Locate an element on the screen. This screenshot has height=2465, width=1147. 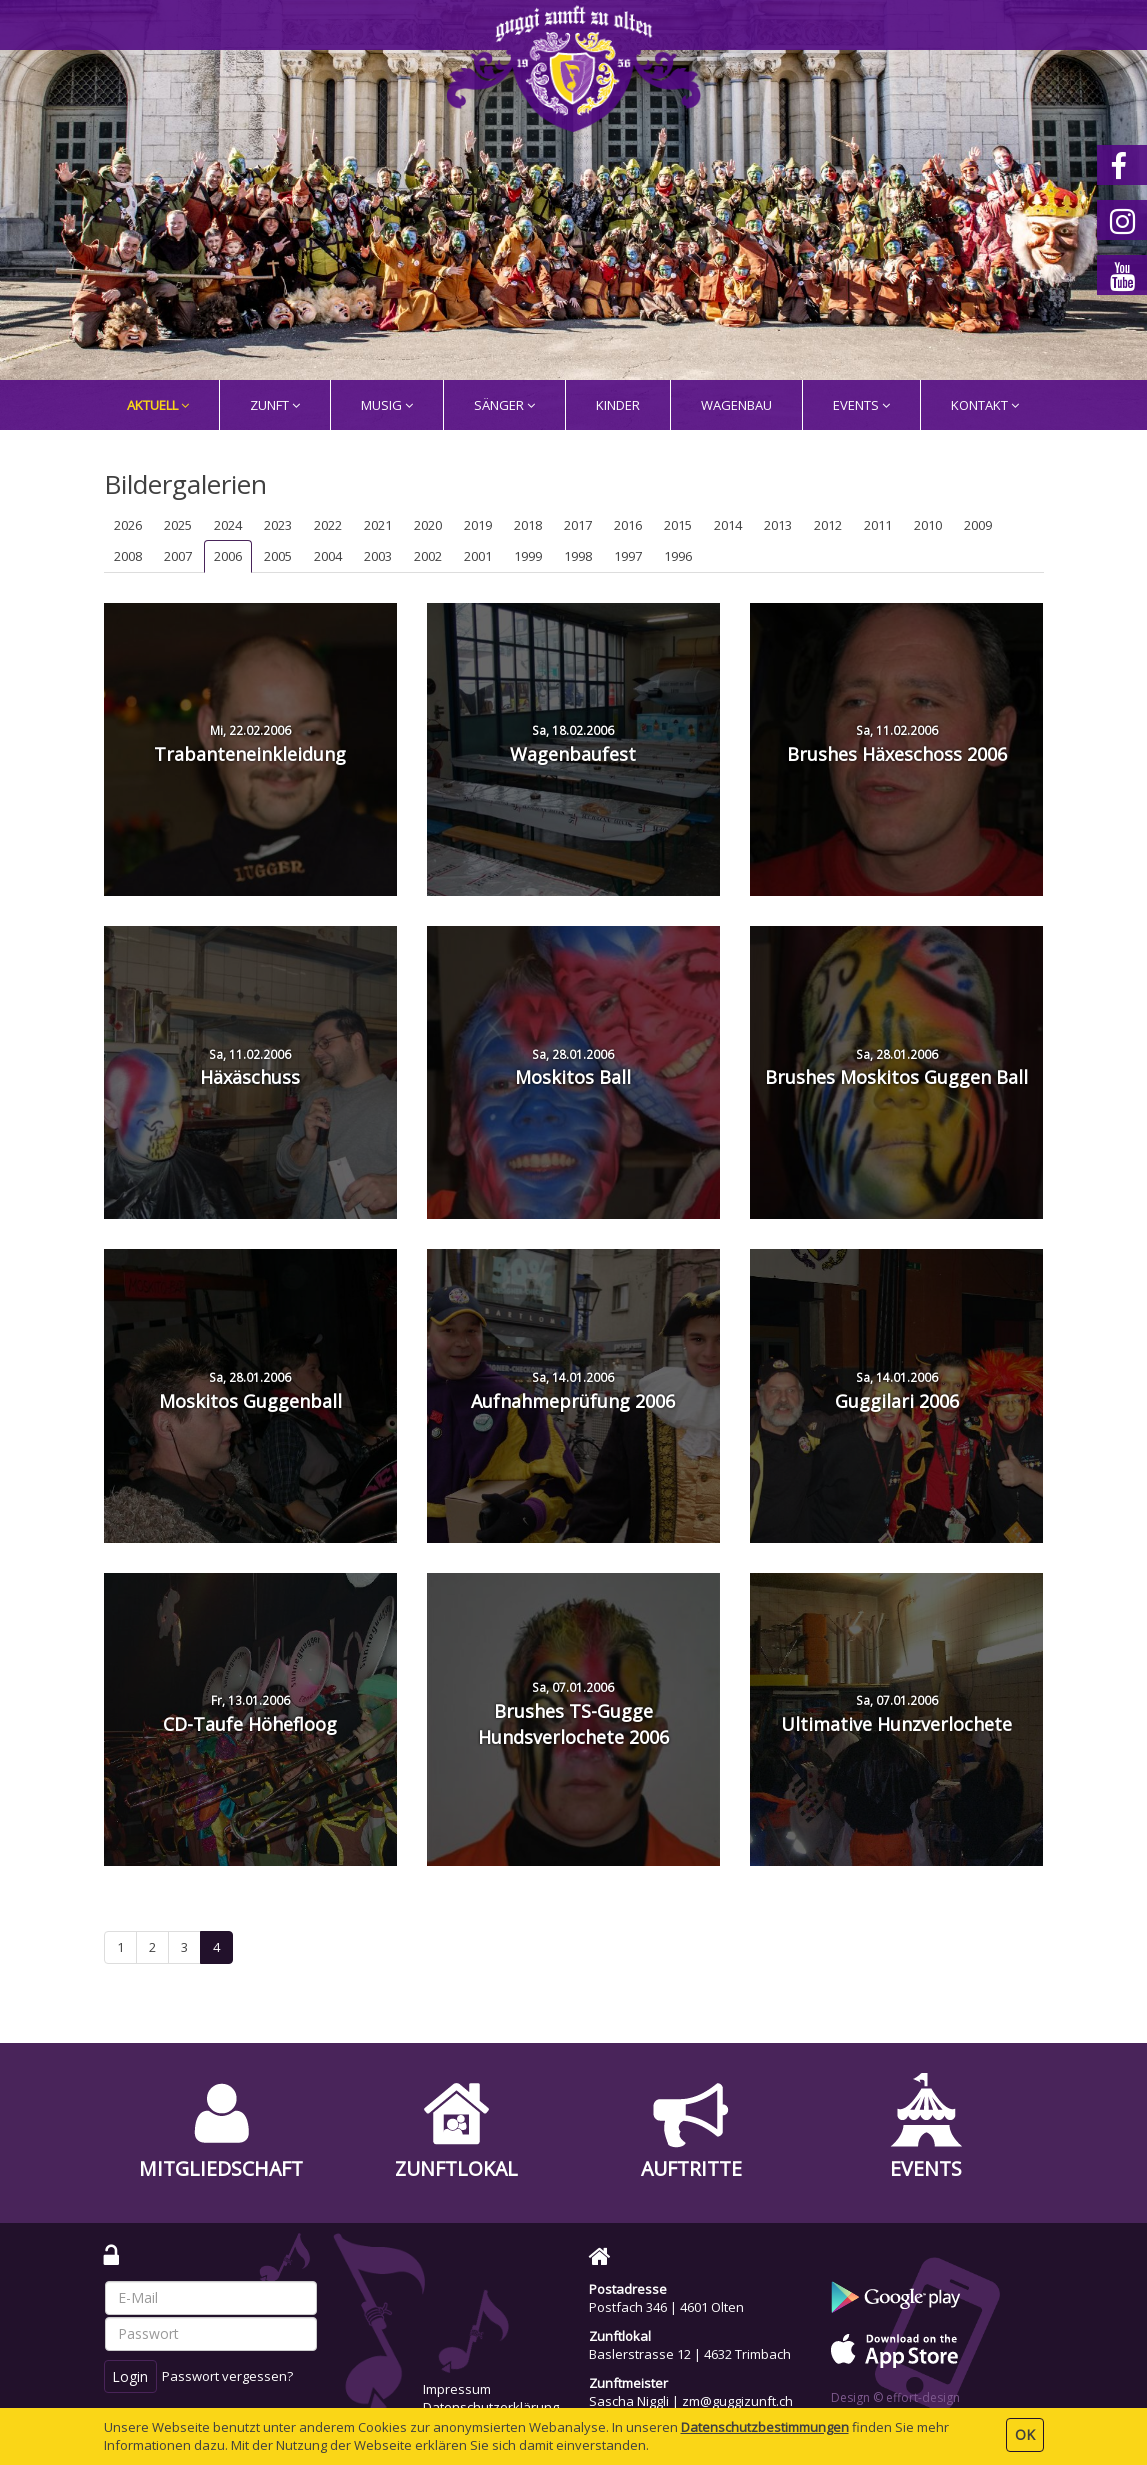
2023 is located at coordinates (278, 525).